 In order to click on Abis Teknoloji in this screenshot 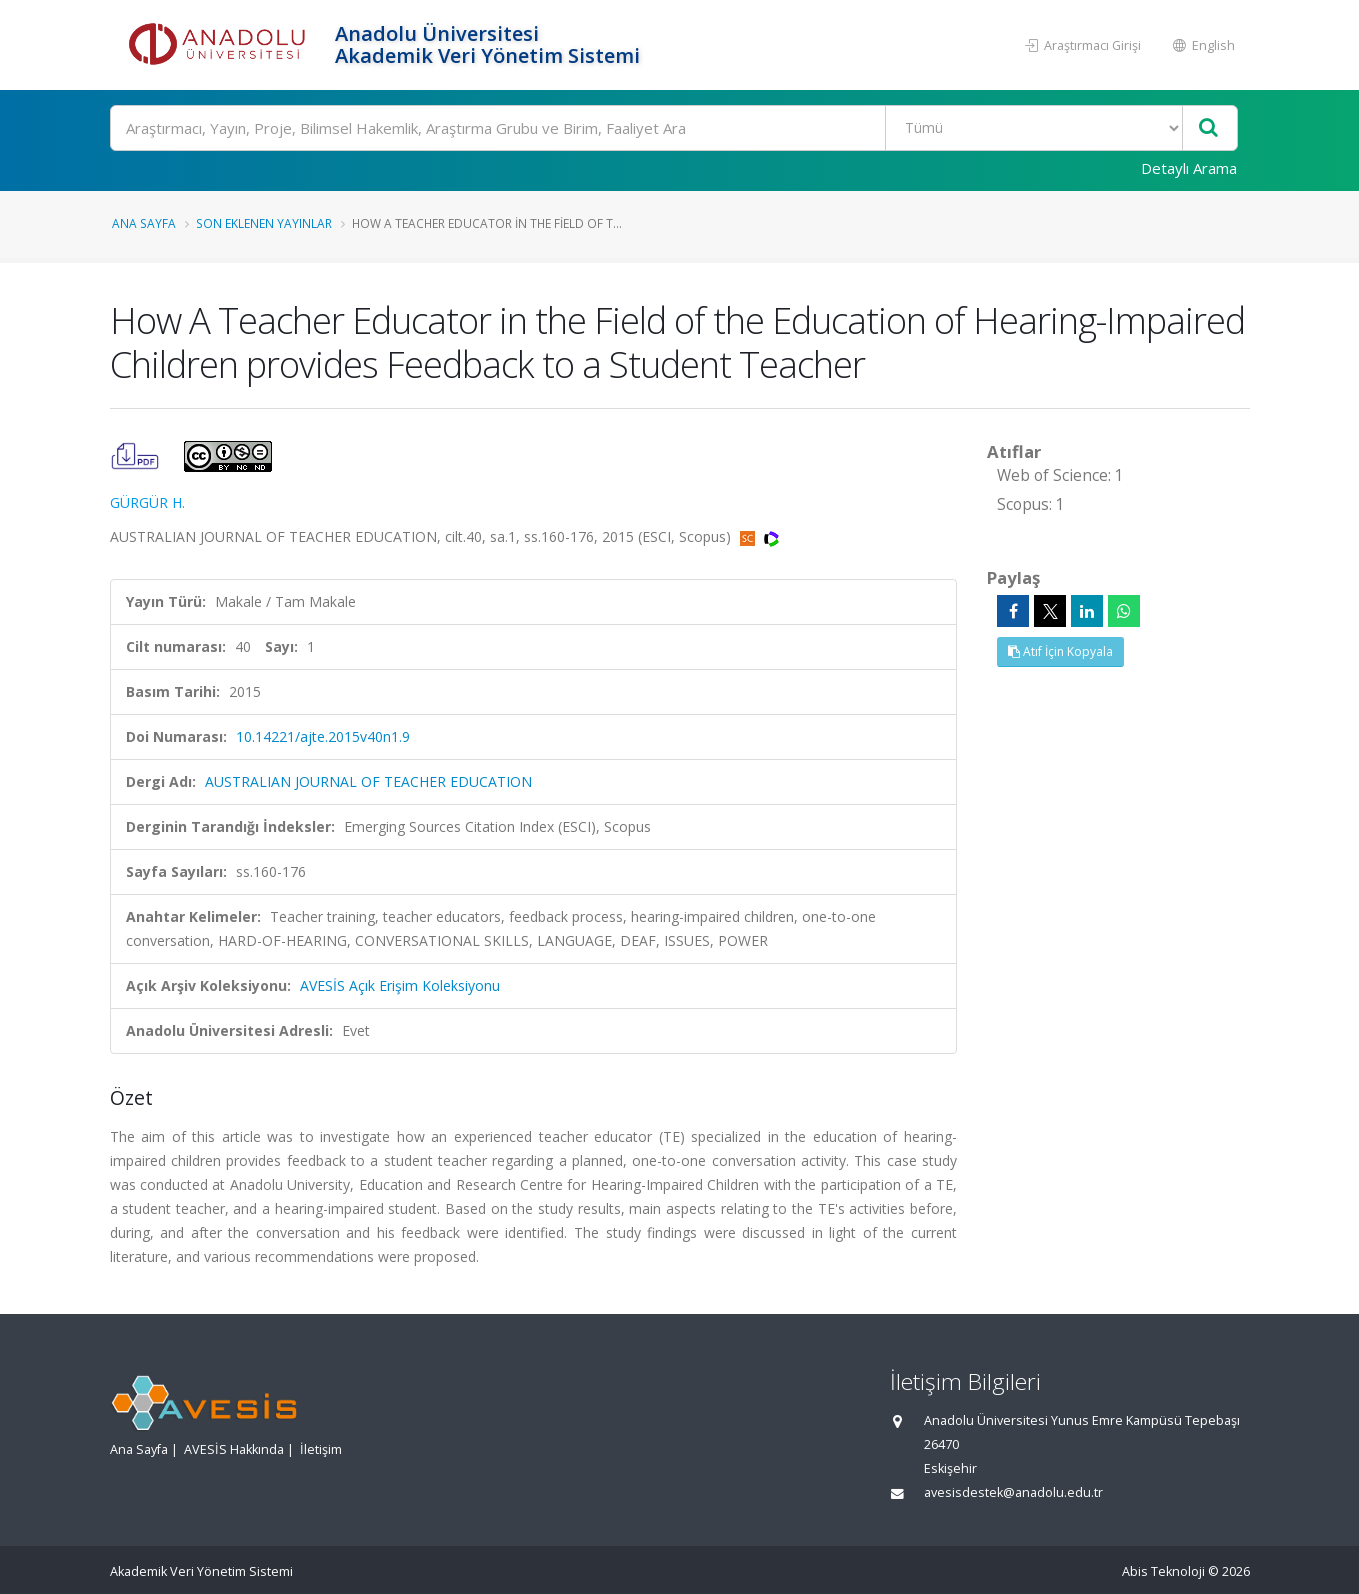, I will do `click(1163, 1571)`.